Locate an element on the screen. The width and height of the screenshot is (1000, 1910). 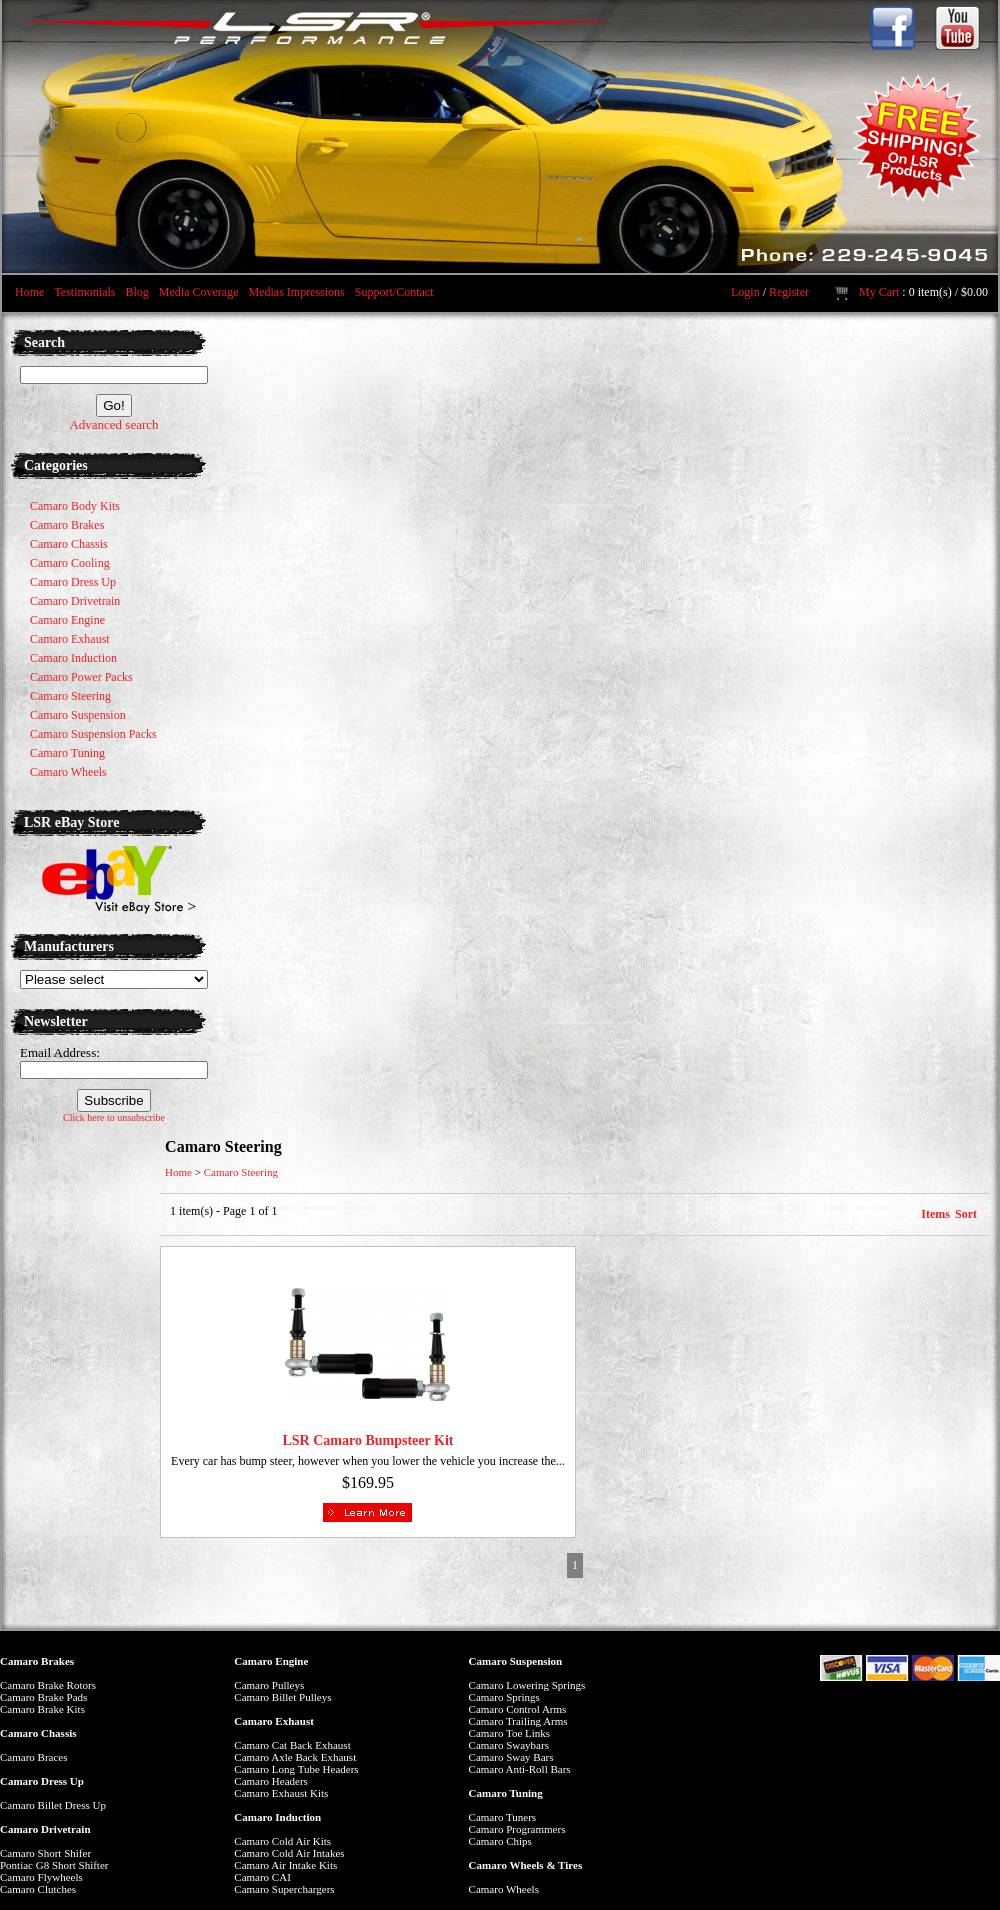
Camaro Swaybars is located at coordinates (509, 1745).